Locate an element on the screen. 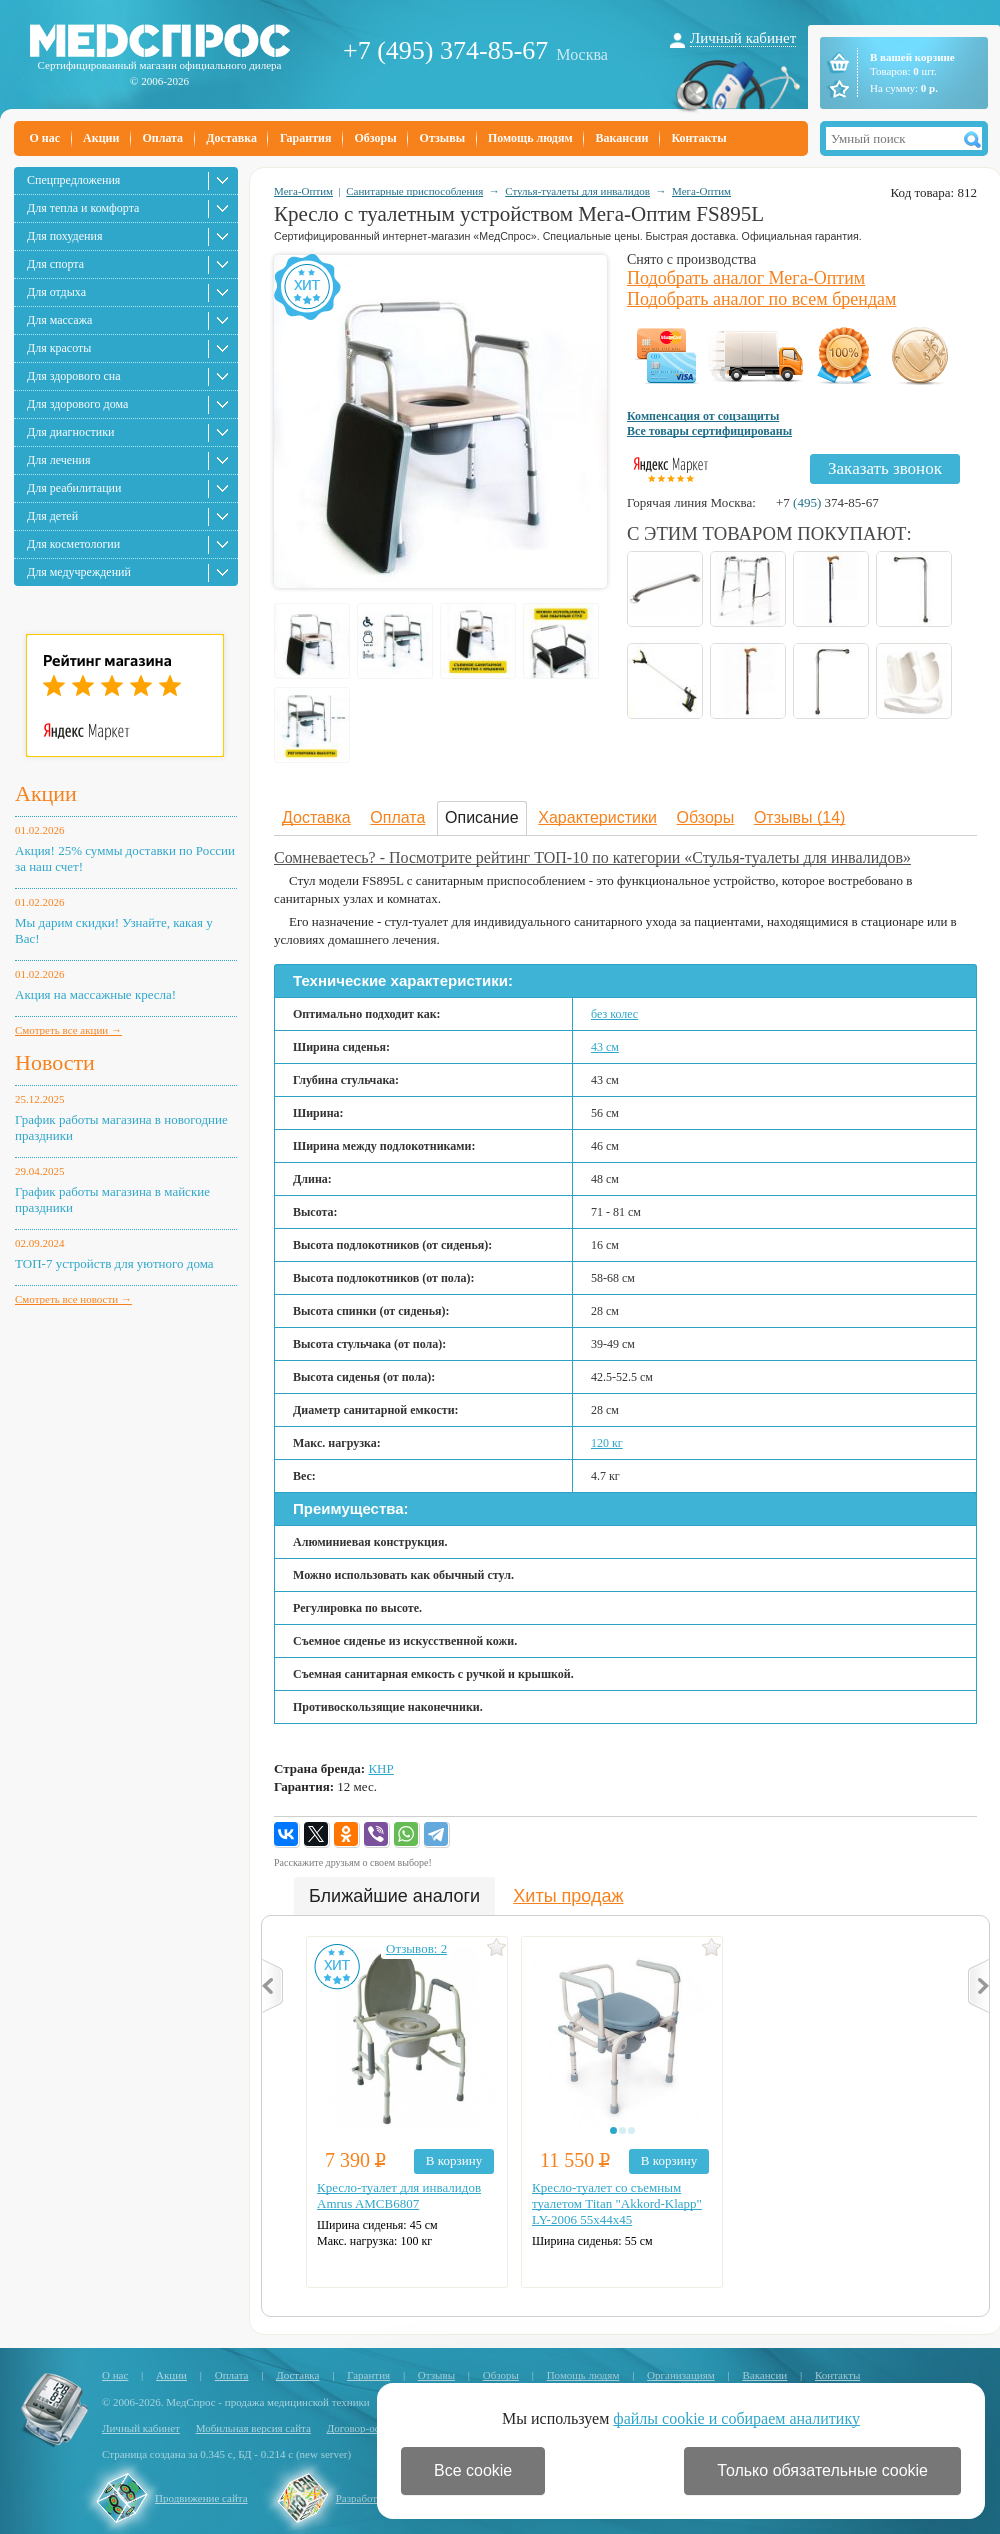 This screenshot has height=2534, width=1000. Характеристики is located at coordinates (597, 817).